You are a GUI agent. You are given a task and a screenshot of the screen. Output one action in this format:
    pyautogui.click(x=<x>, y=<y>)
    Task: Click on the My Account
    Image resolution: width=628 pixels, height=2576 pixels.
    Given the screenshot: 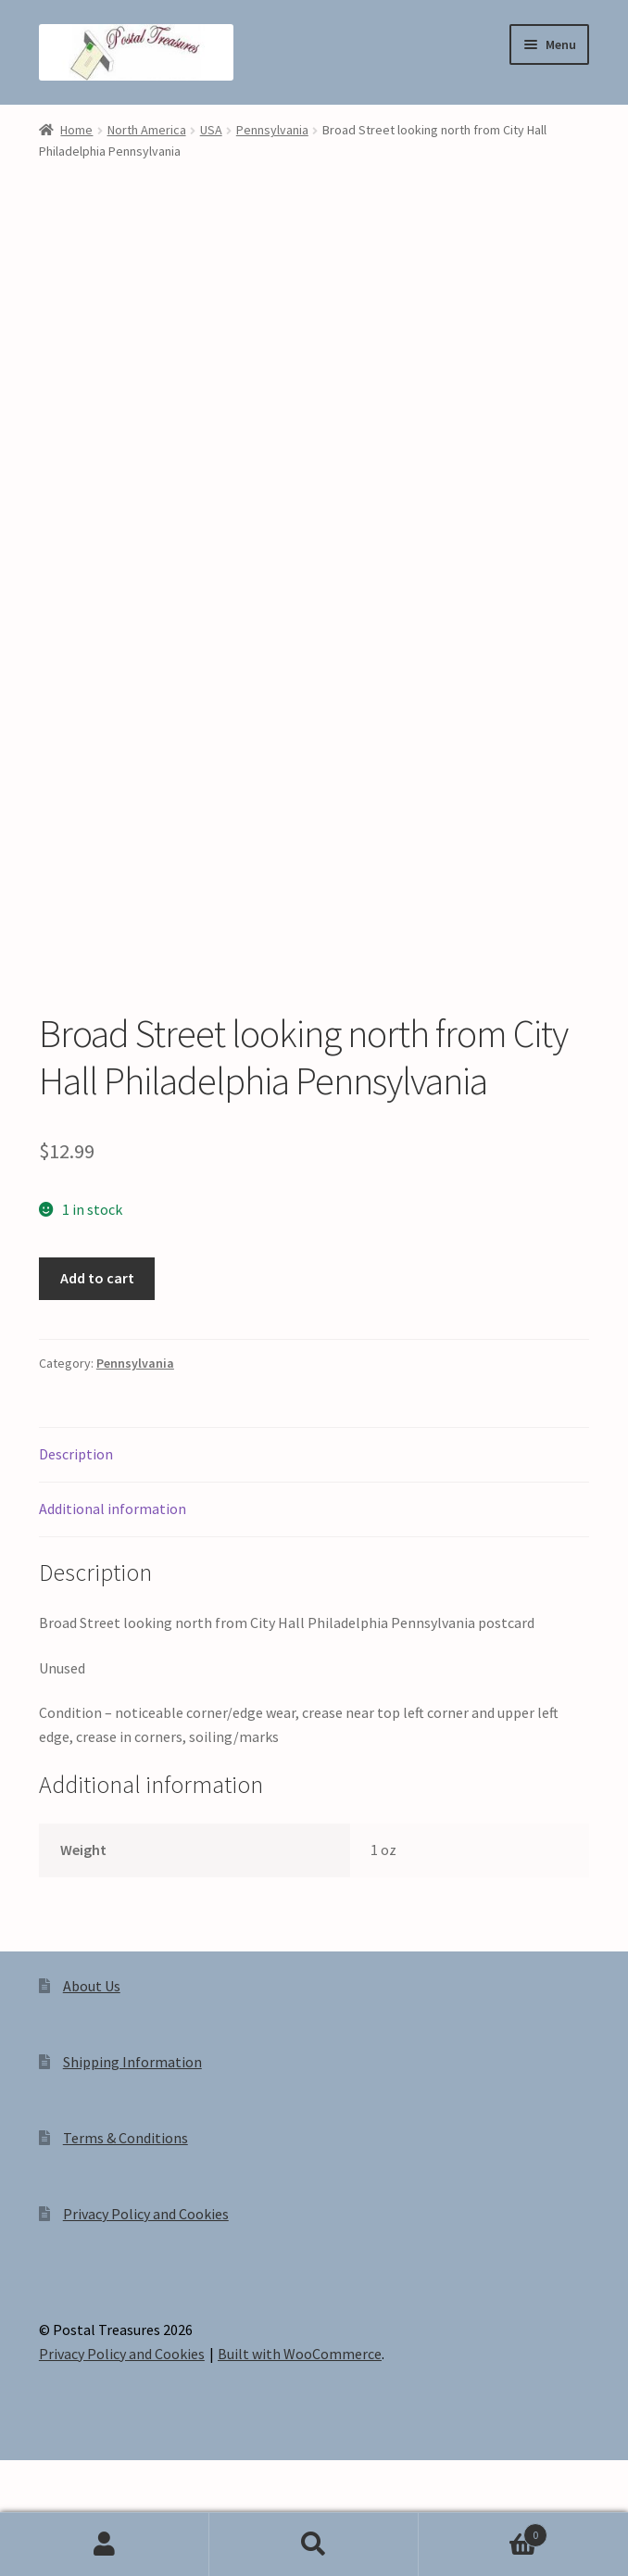 What is the action you would take?
    pyautogui.click(x=104, y=2544)
    